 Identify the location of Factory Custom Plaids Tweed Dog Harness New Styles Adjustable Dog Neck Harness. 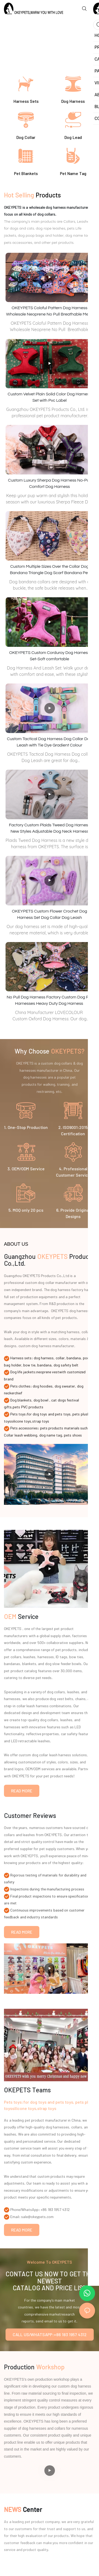
(49, 828).